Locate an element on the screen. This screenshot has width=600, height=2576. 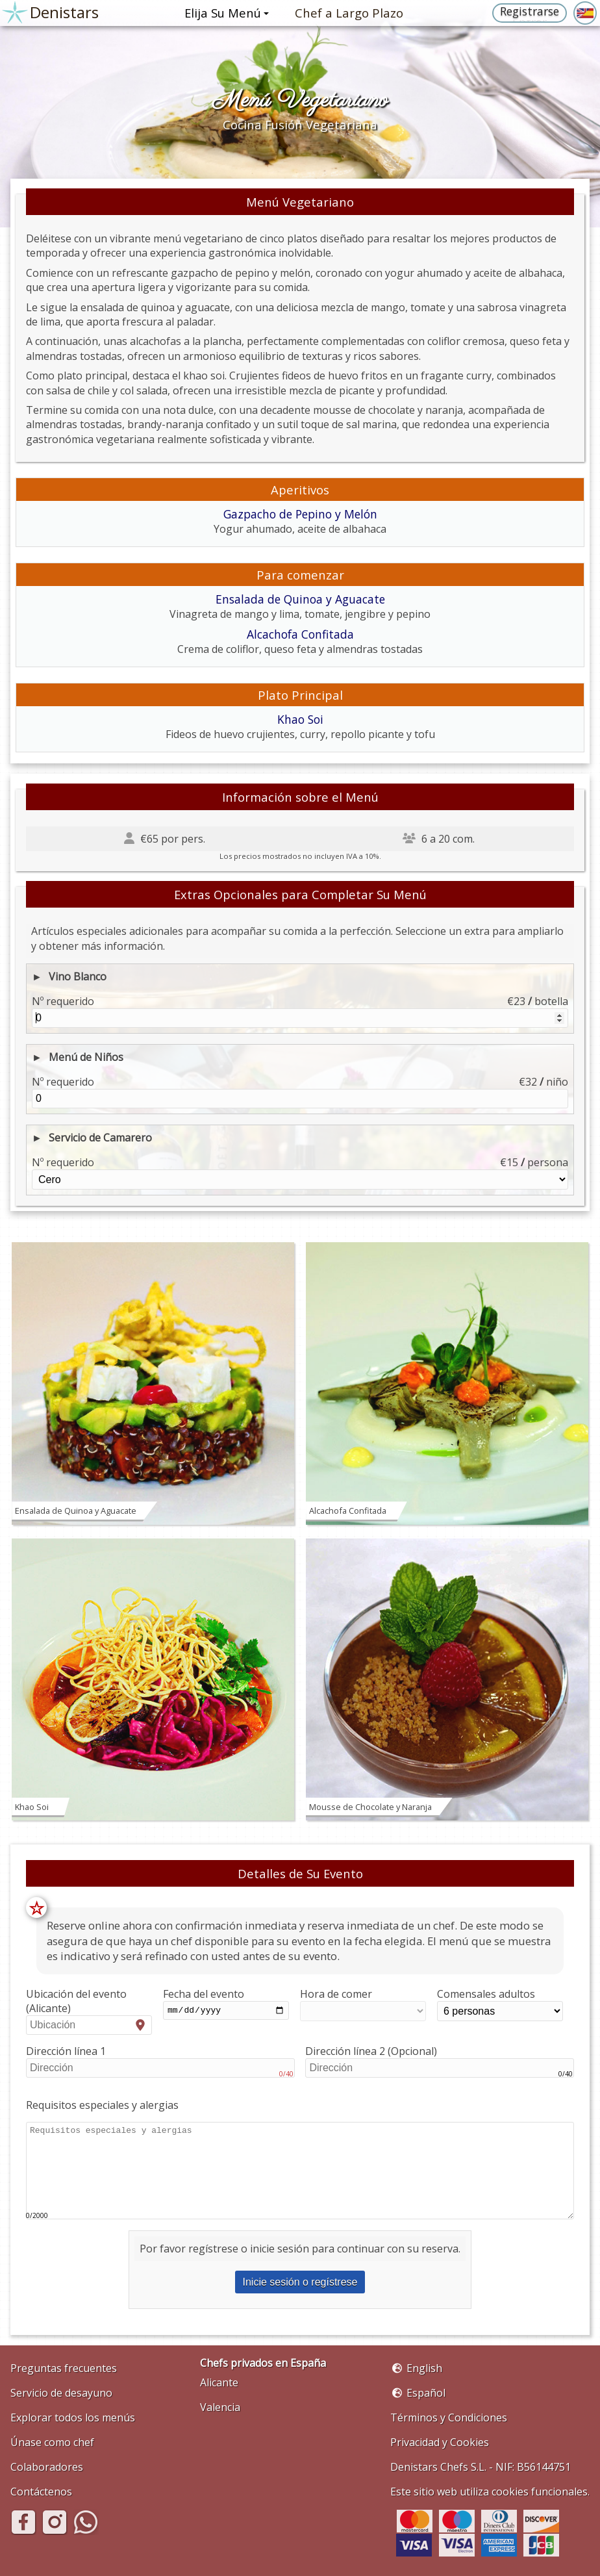
Hora de comer is located at coordinates (363, 2004).